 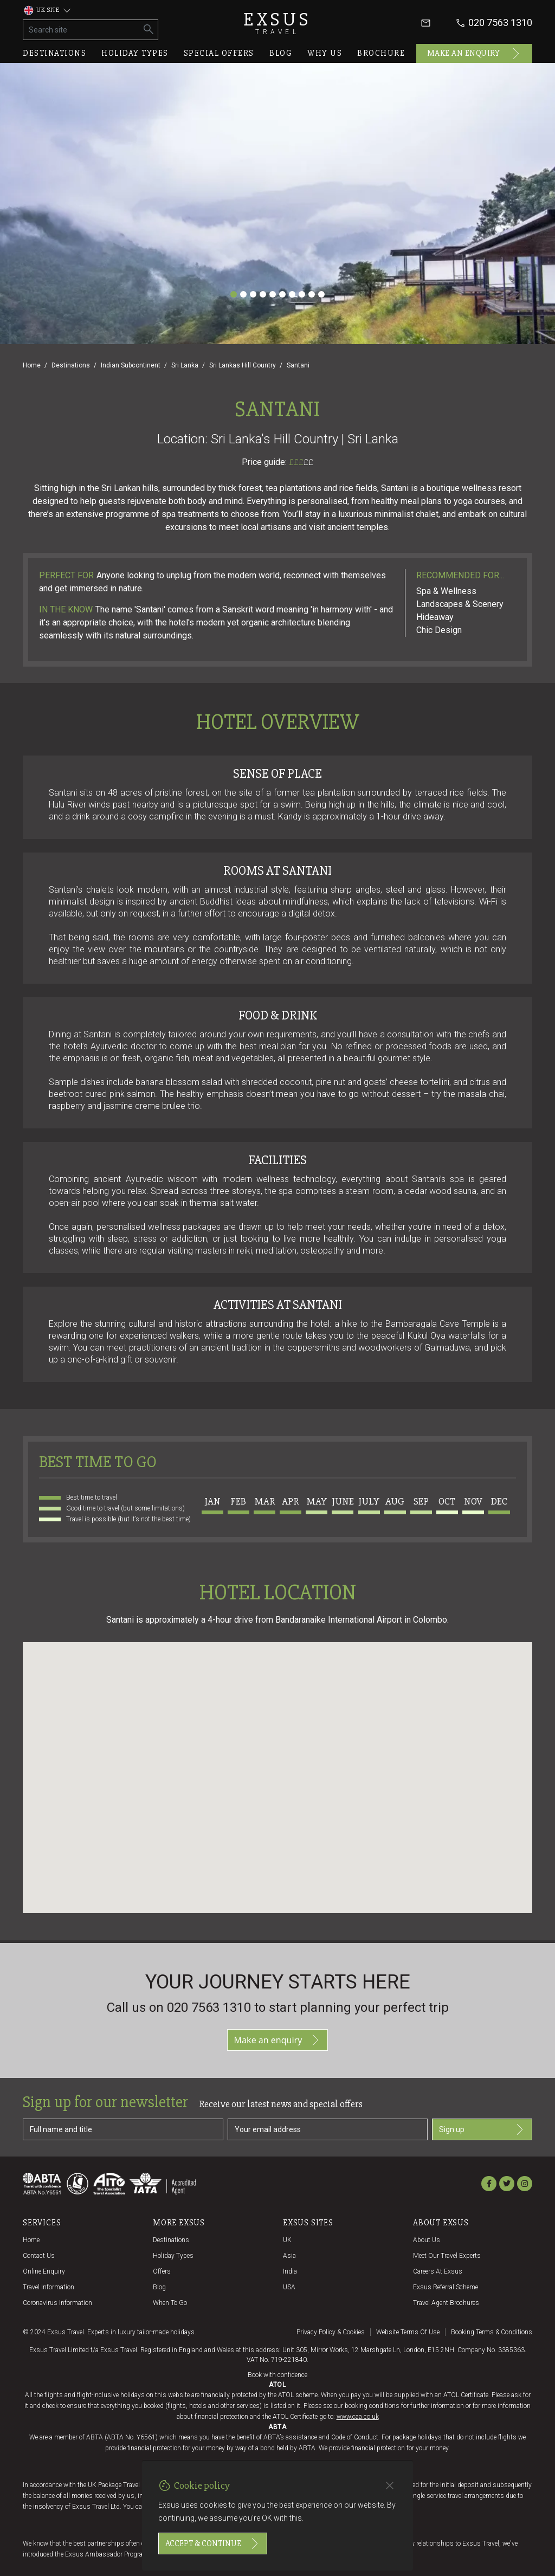 What do you see at coordinates (32, 365) in the screenshot?
I see `Home` at bounding box center [32, 365].